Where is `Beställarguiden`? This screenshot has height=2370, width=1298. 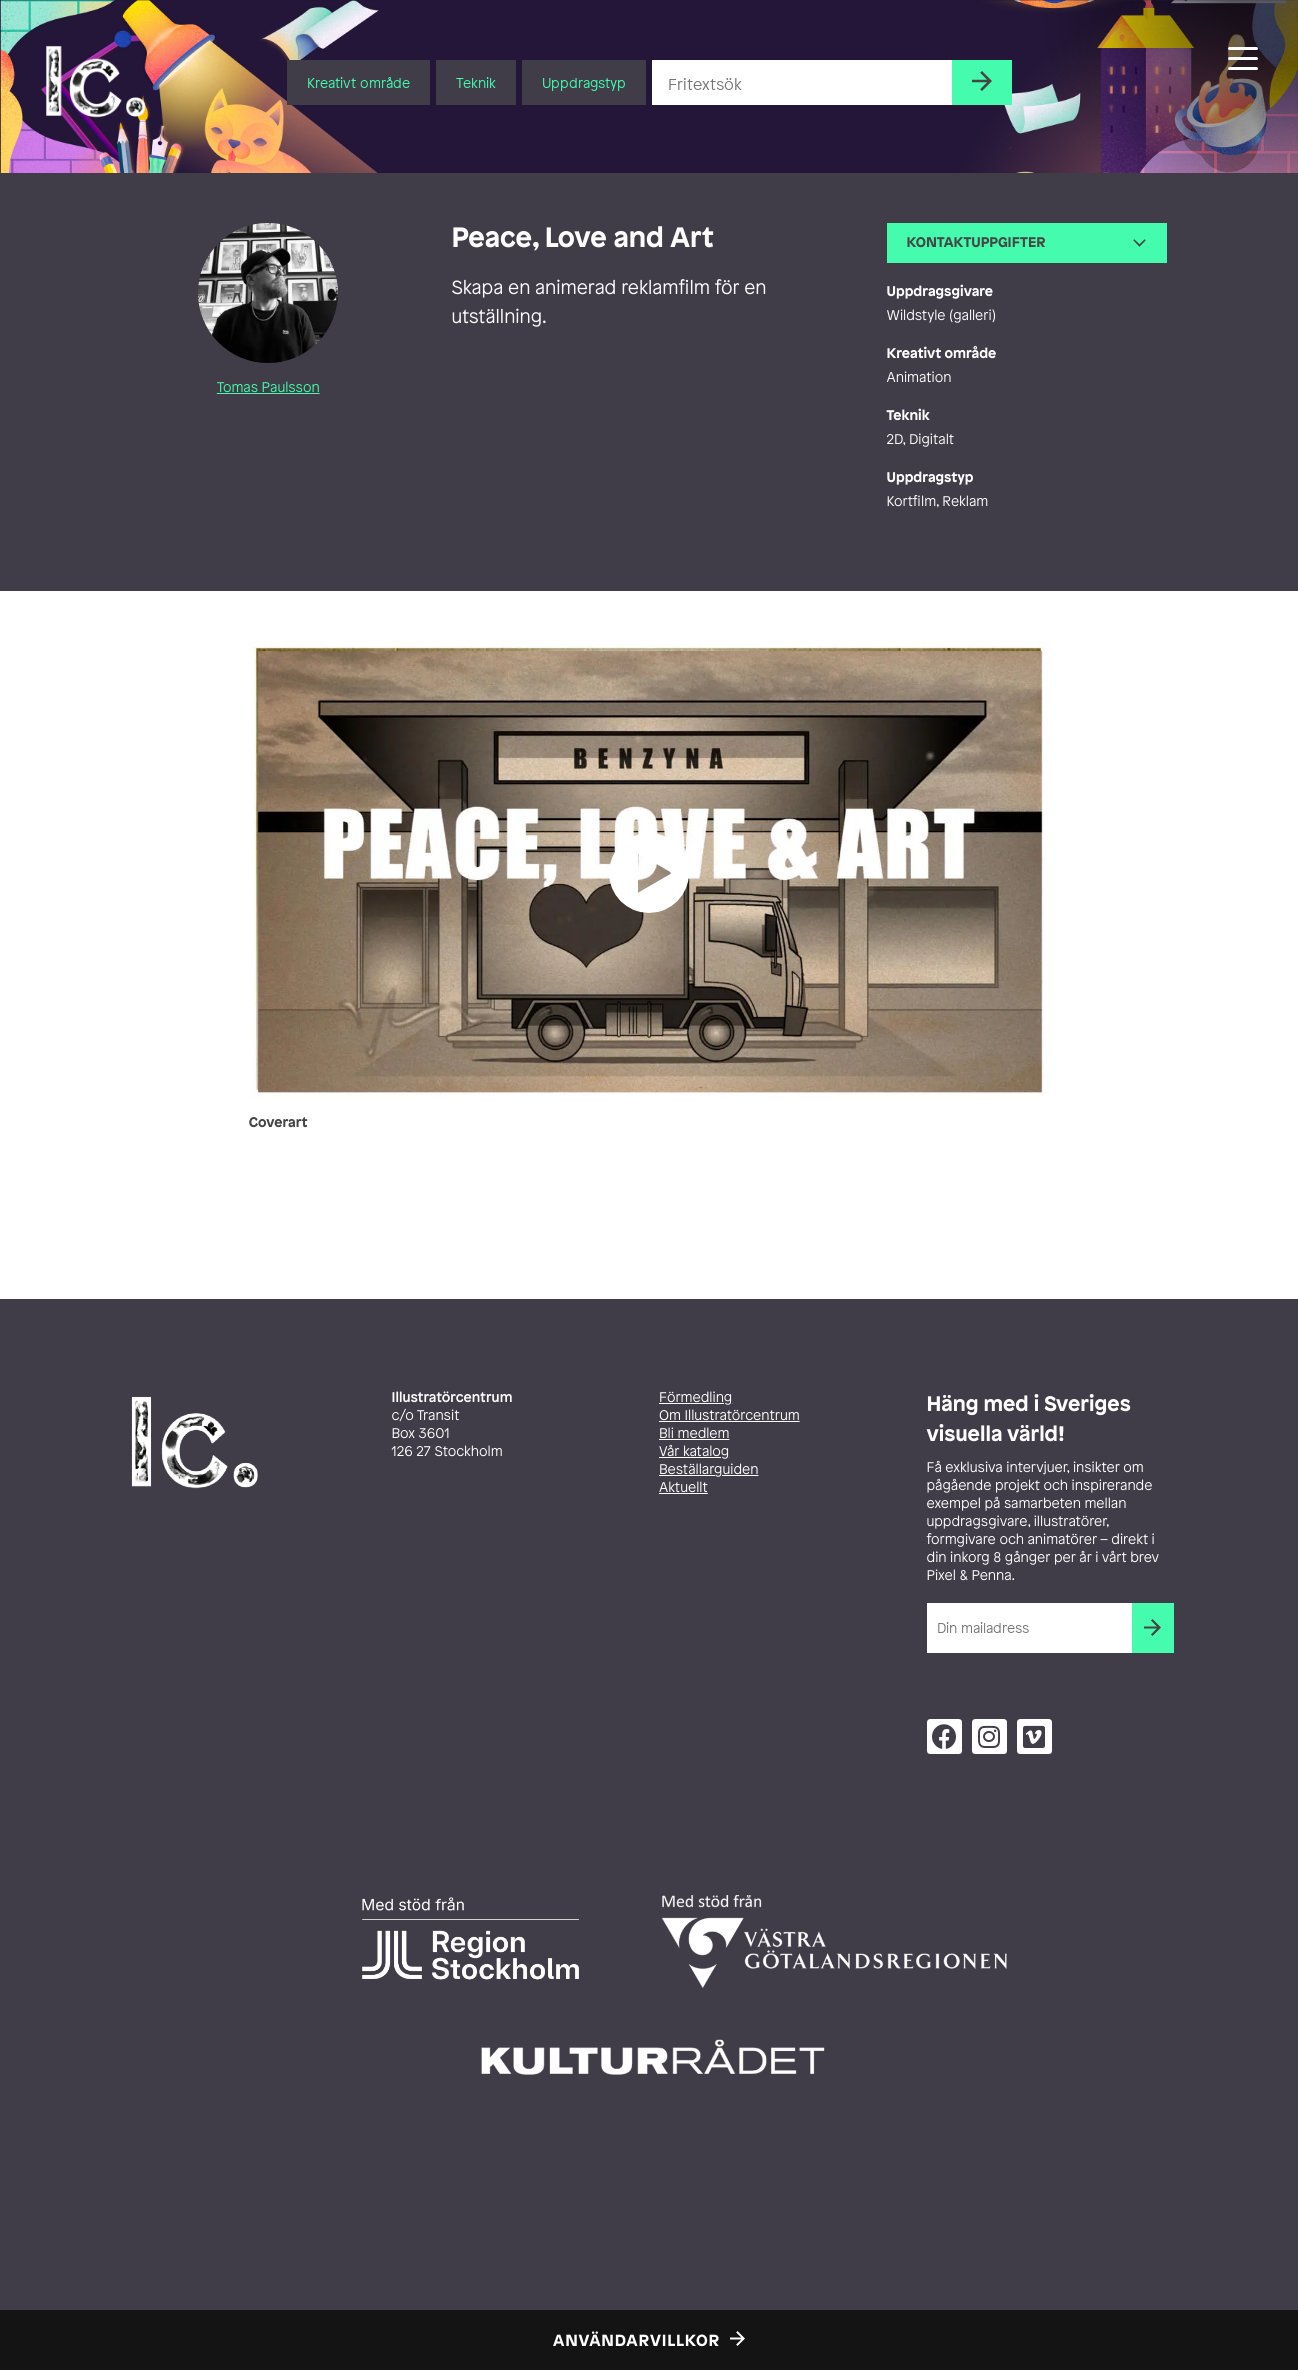 Beställarguiden is located at coordinates (708, 1469).